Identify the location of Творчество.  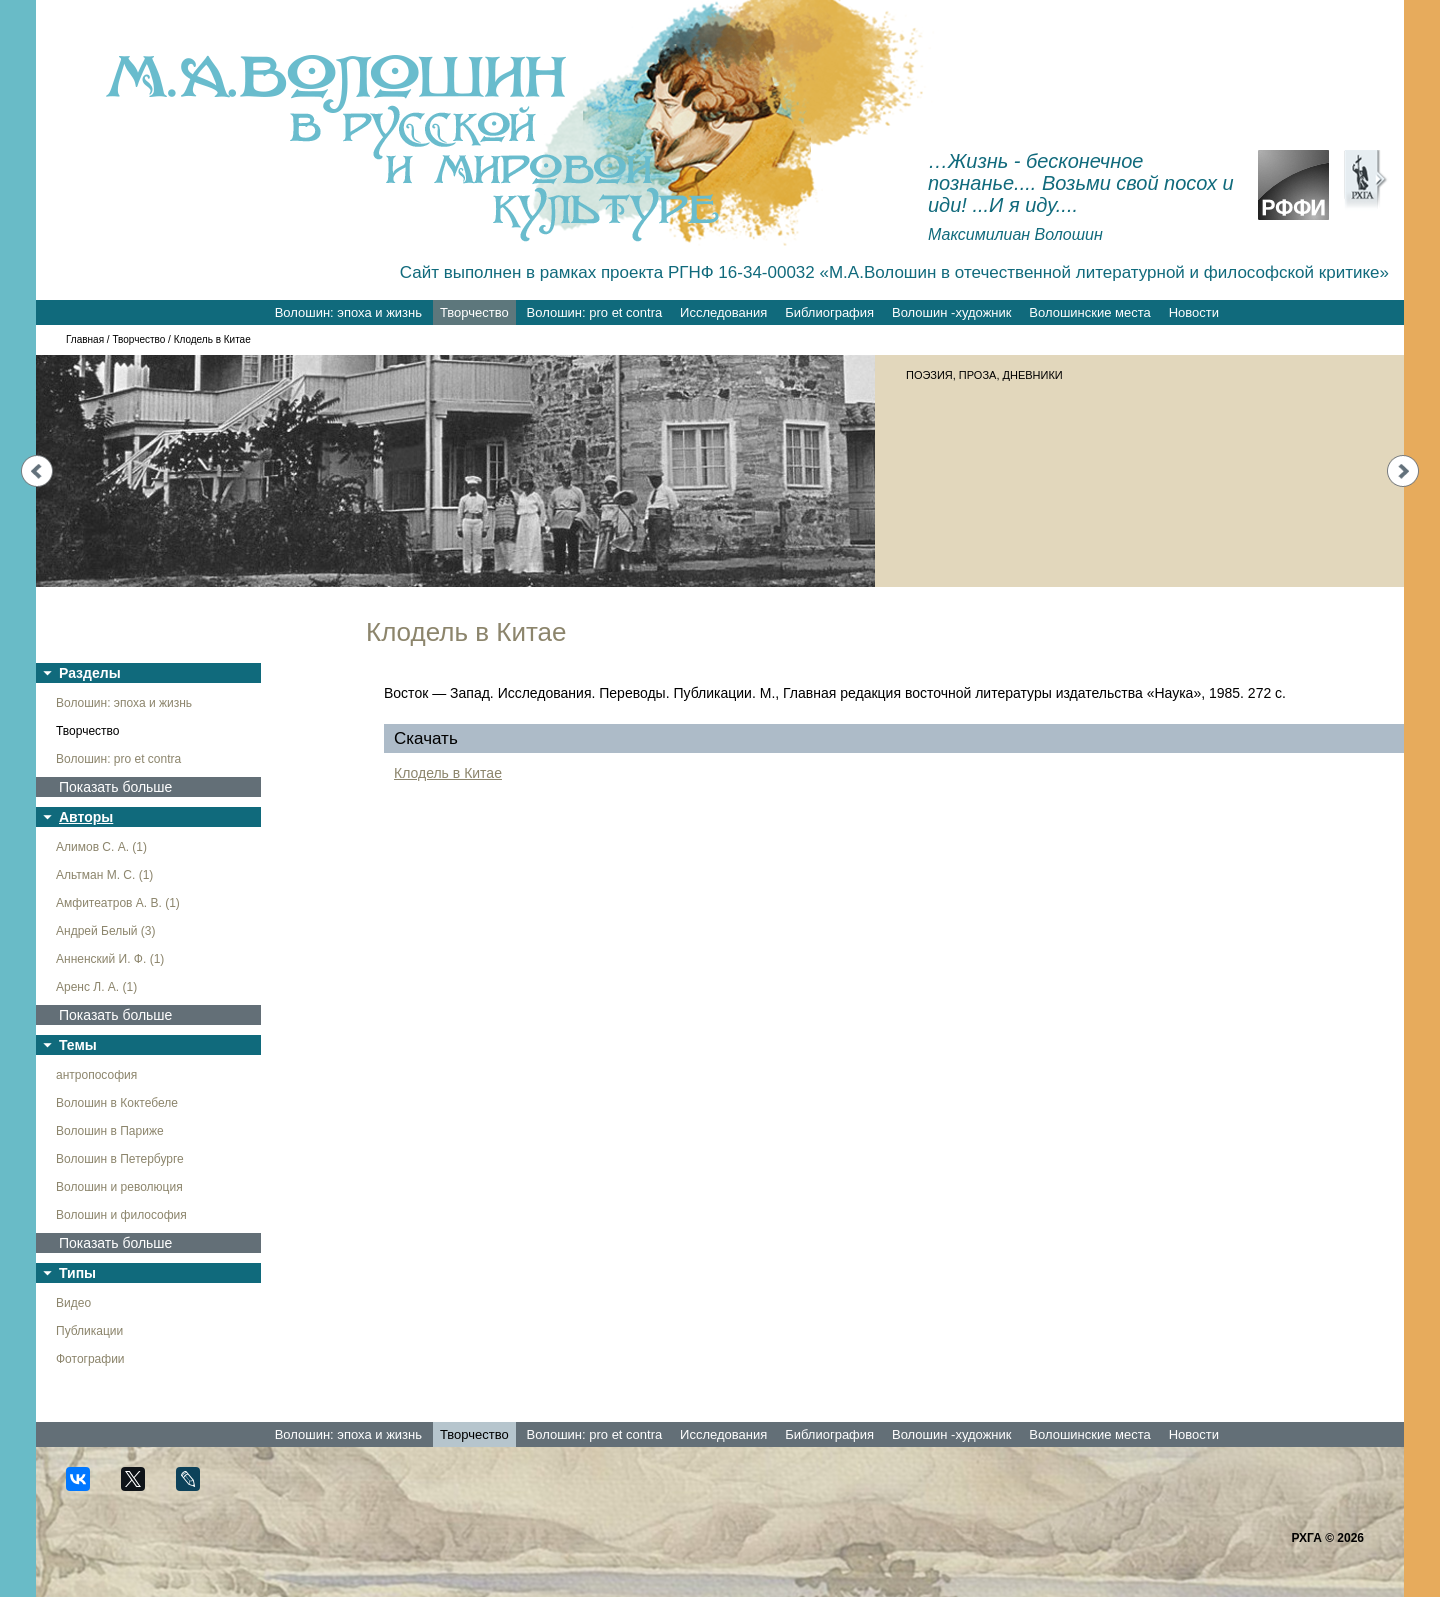
(474, 312).